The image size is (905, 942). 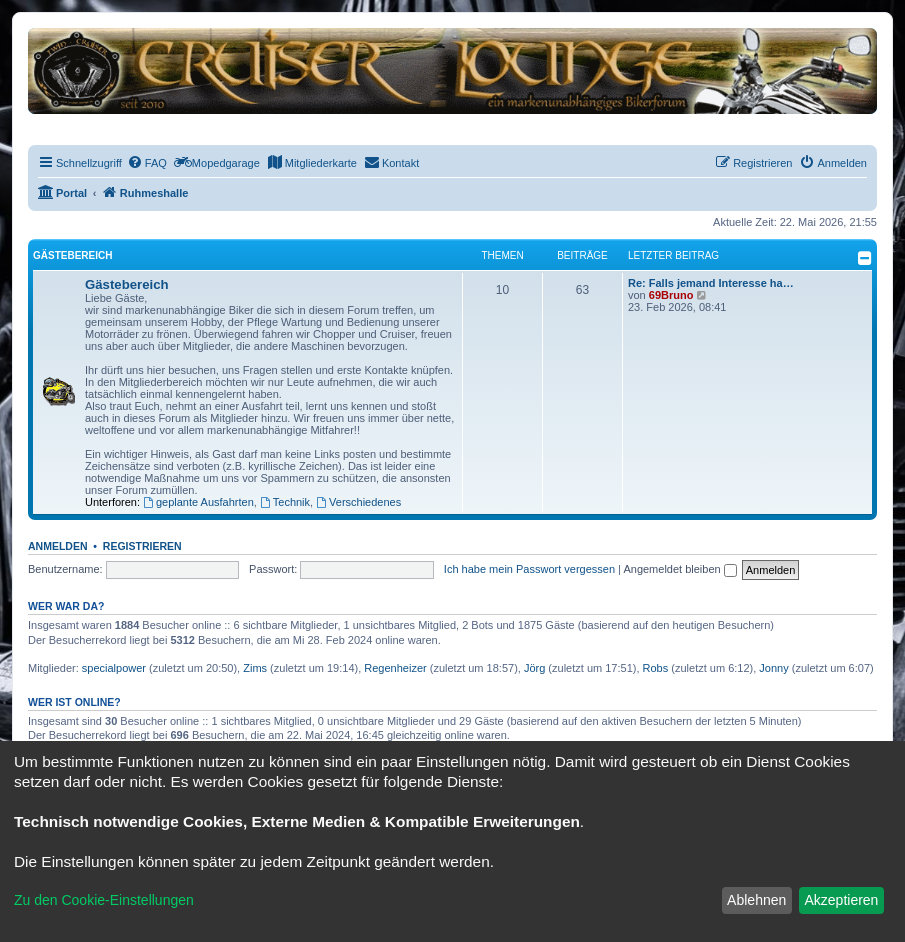 What do you see at coordinates (147, 163) in the screenshot?
I see `[menuitem]` at bounding box center [147, 163].